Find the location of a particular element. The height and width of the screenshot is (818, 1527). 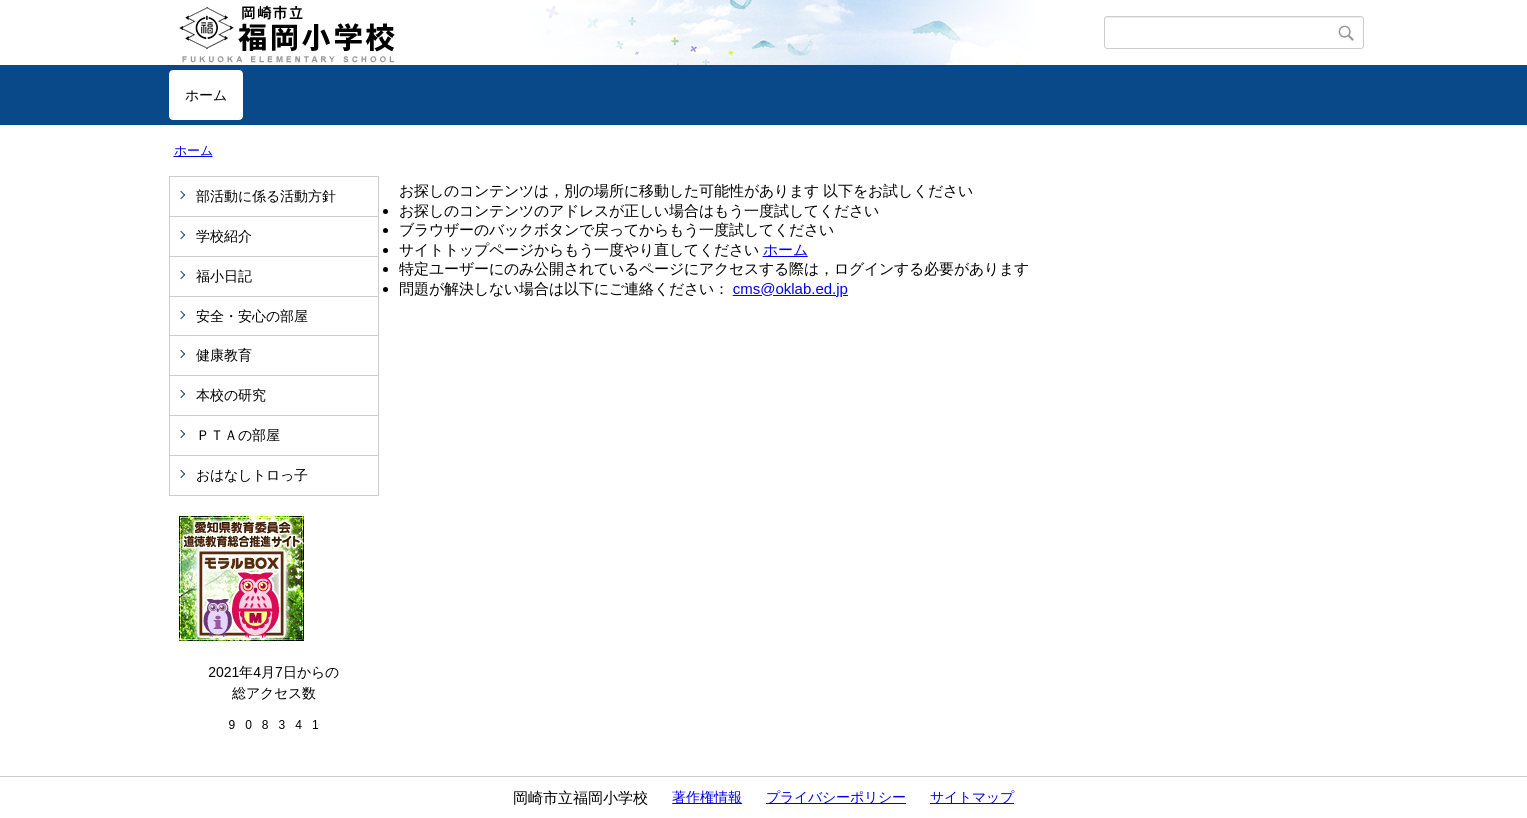

おはなしトロっ子 is located at coordinates (252, 475).